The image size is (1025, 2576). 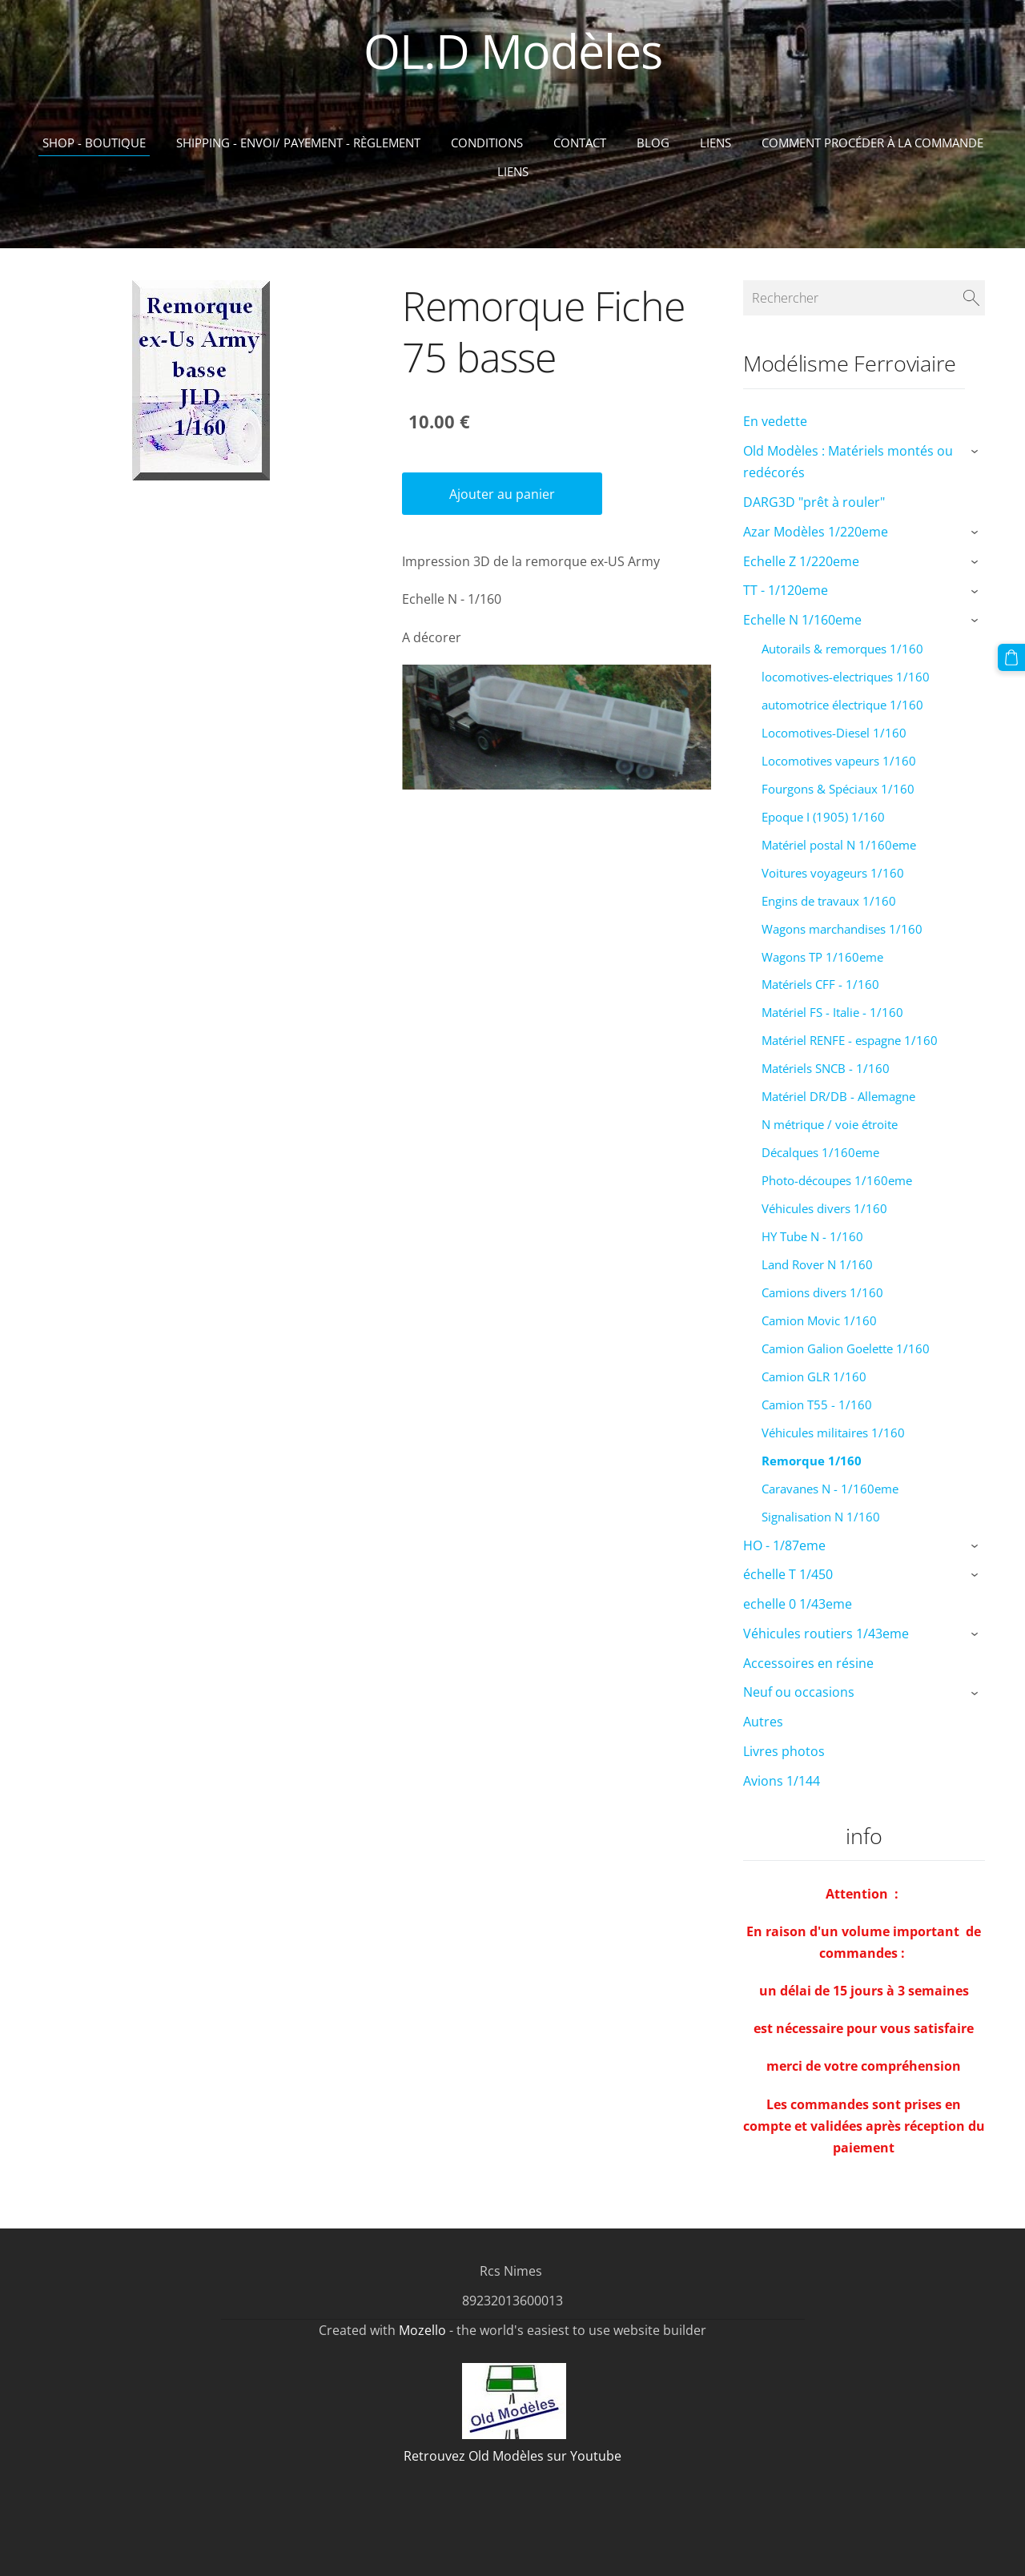 What do you see at coordinates (820, 984) in the screenshot?
I see `Matériels CFF - 1/160 [menuitem]` at bounding box center [820, 984].